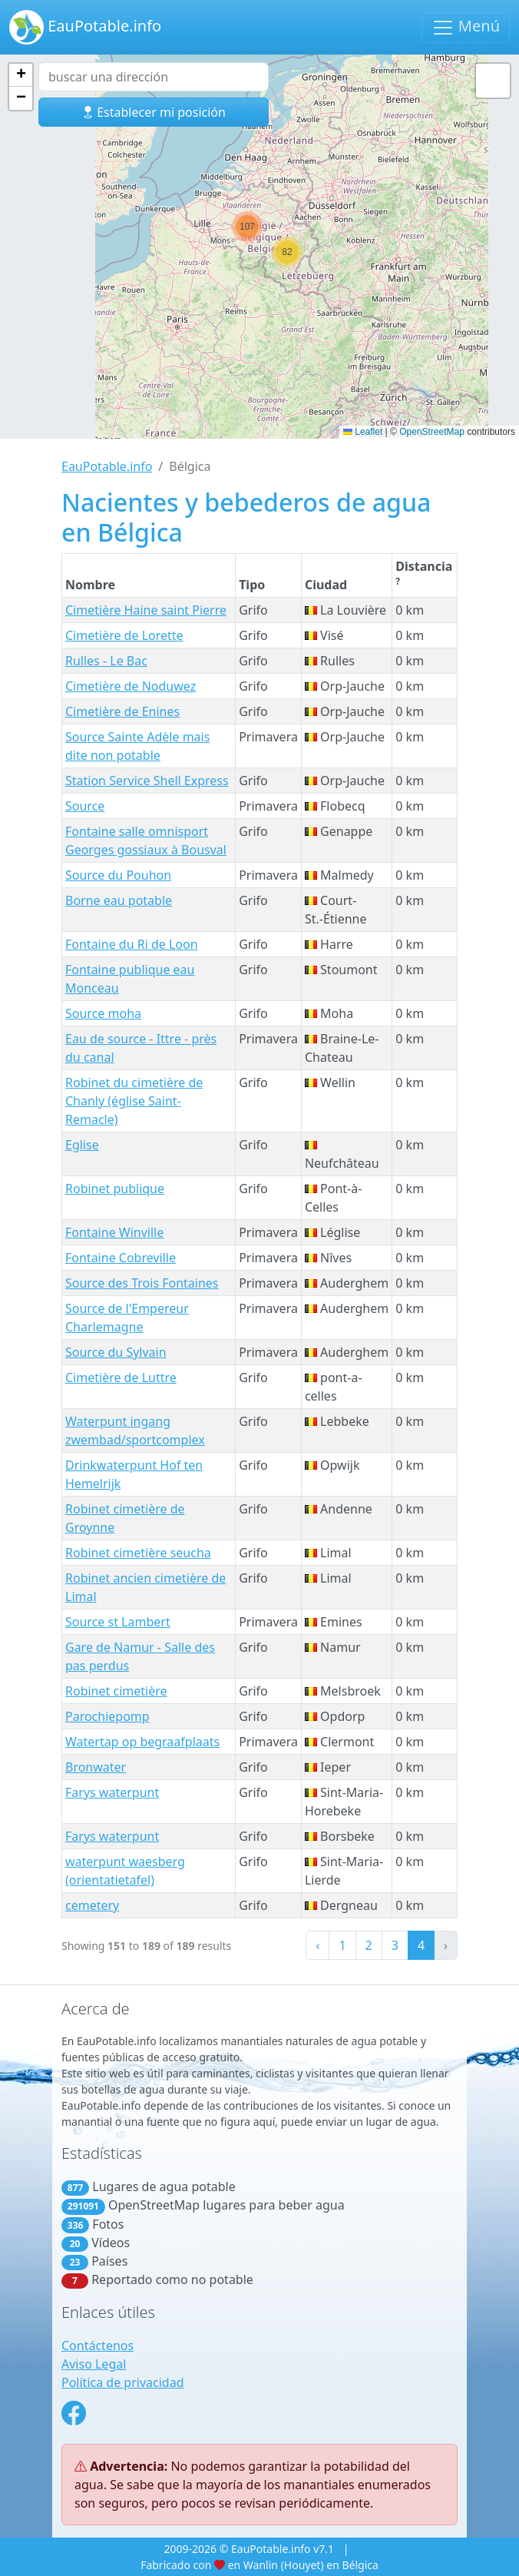  Describe the element at coordinates (124, 635) in the screenshot. I see `Cimetière de Lorette` at that location.